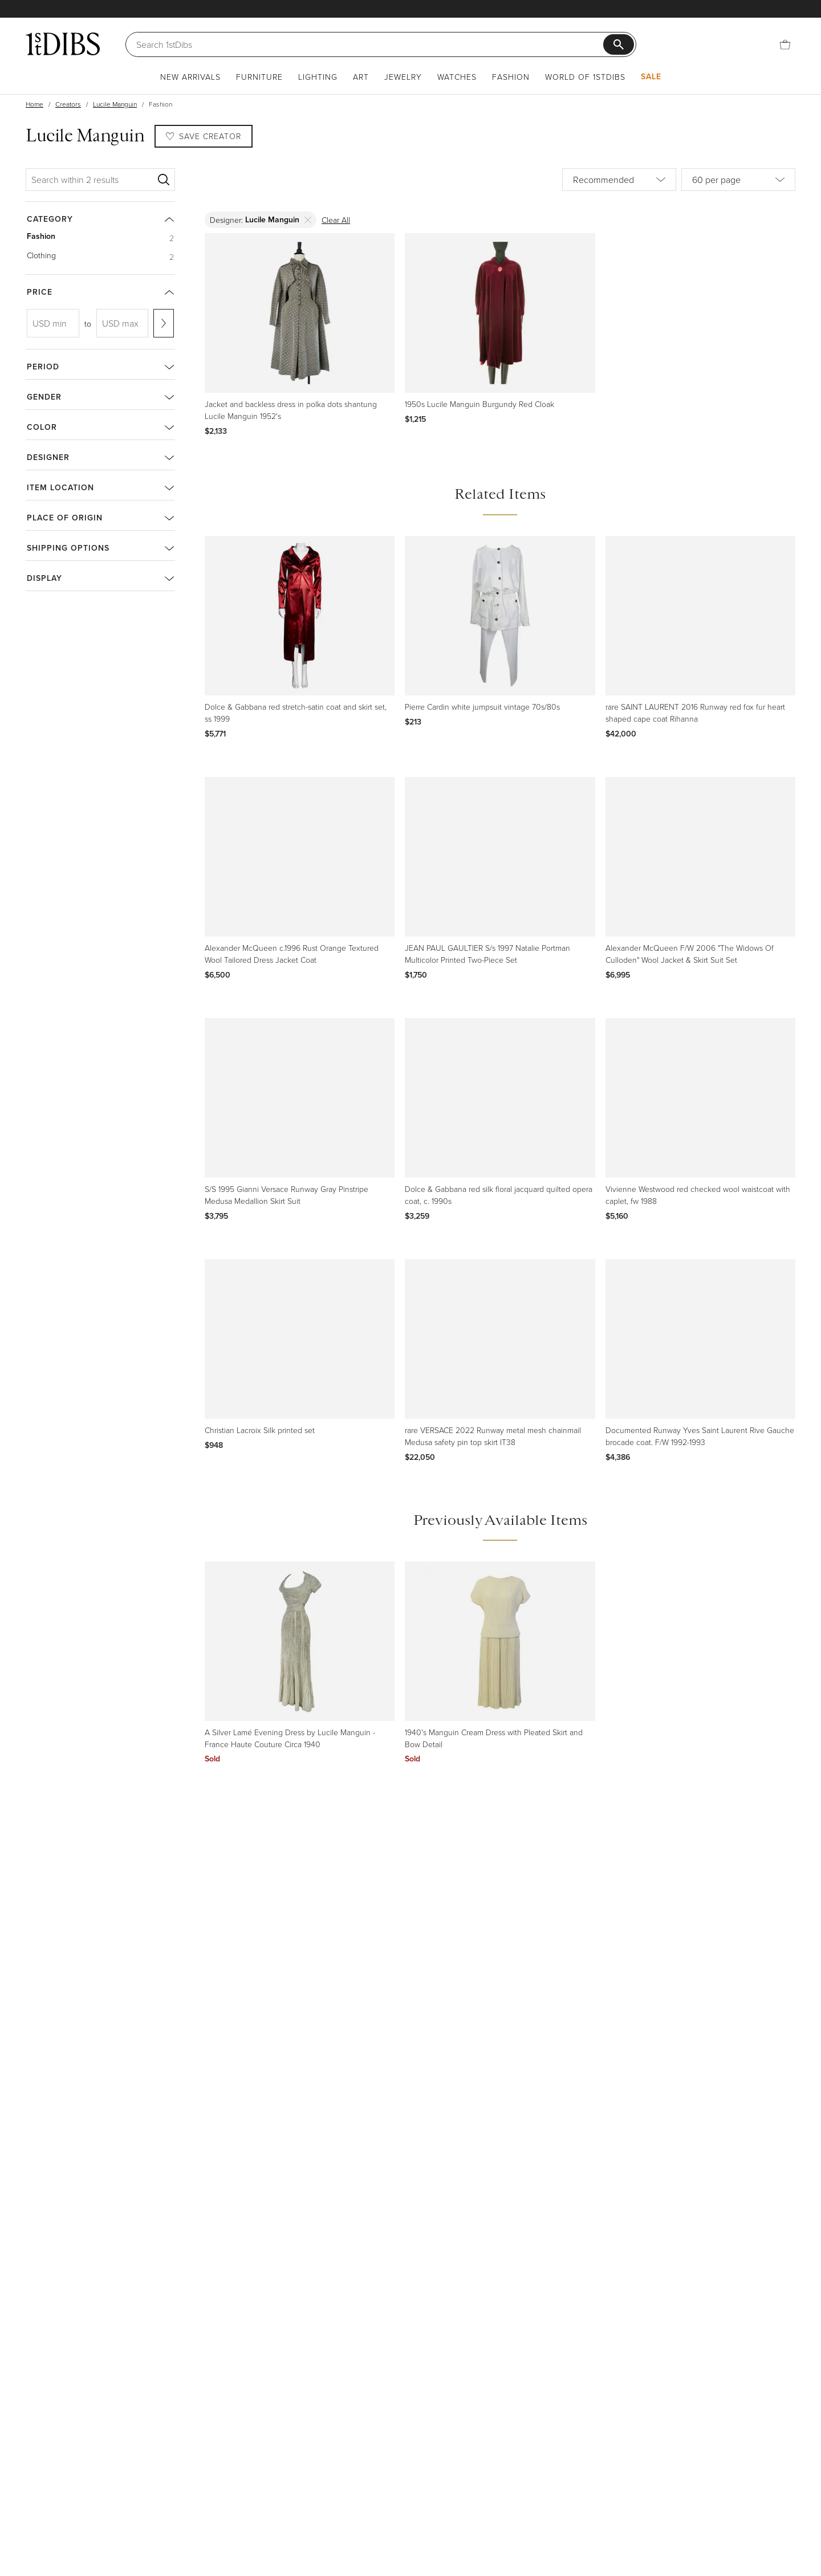 The image size is (821, 2576). I want to click on Clear All, so click(336, 219).